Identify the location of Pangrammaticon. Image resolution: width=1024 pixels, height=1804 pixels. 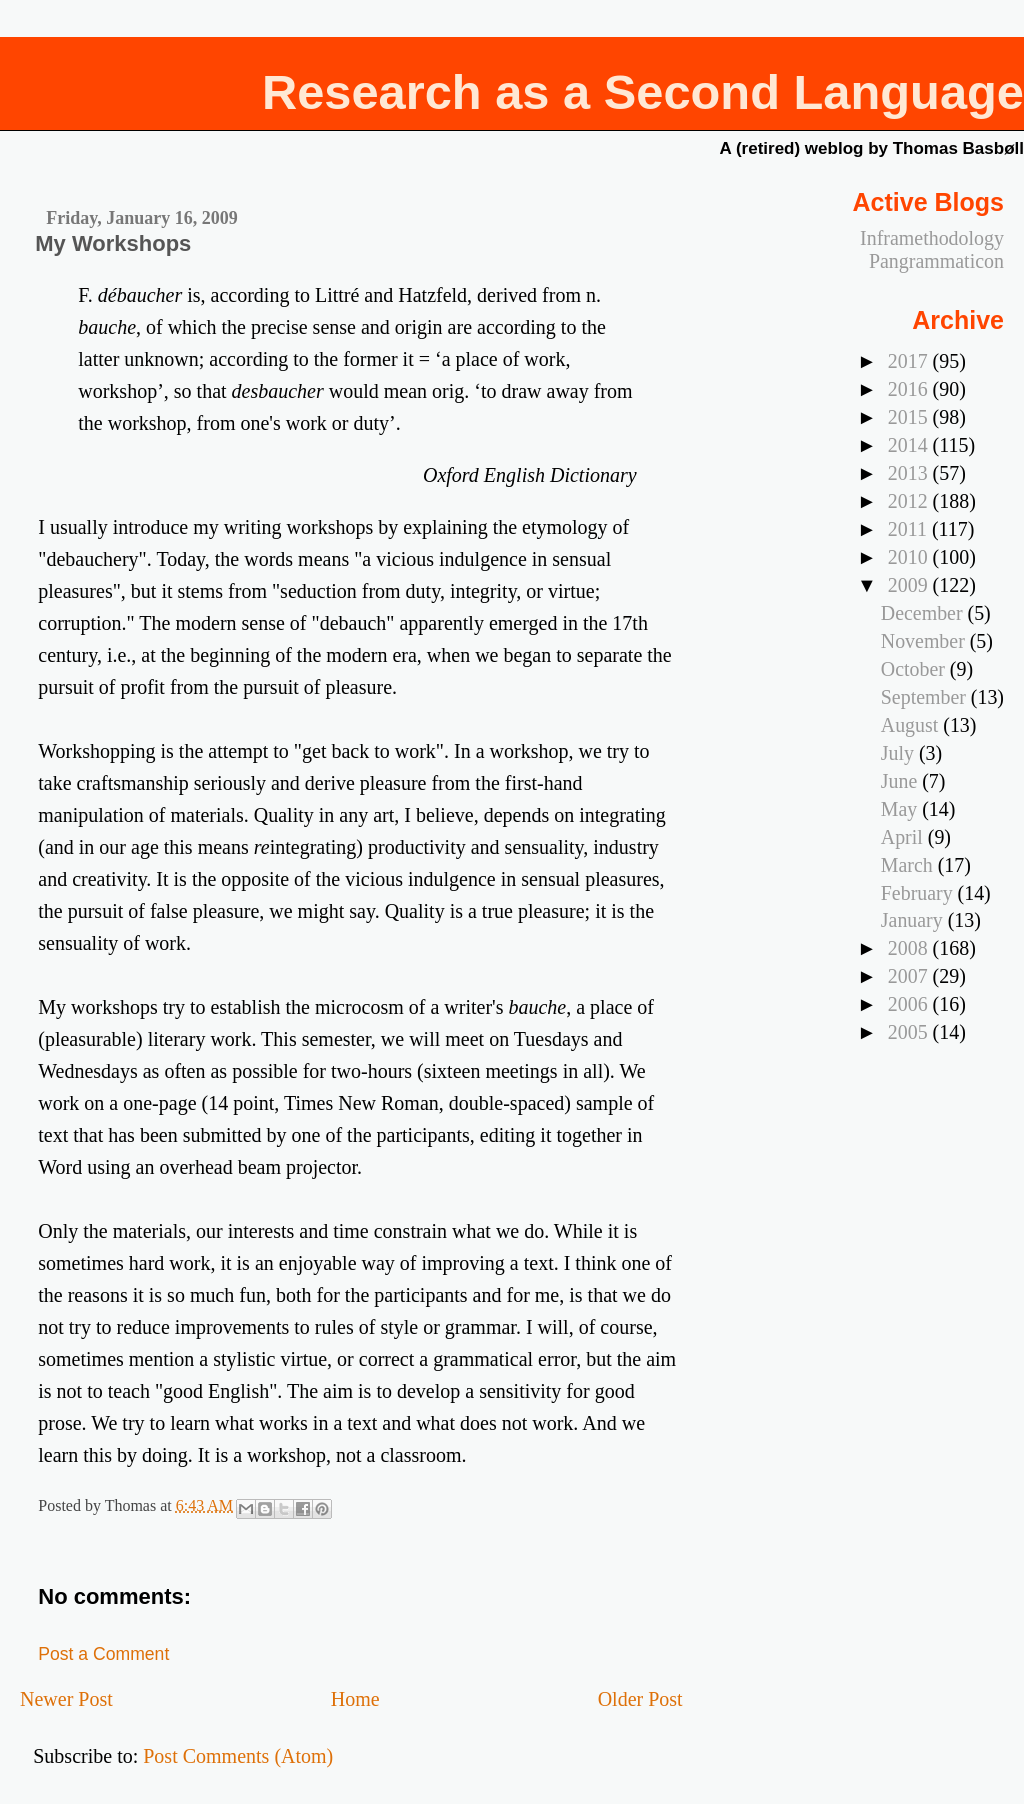
(936, 261).